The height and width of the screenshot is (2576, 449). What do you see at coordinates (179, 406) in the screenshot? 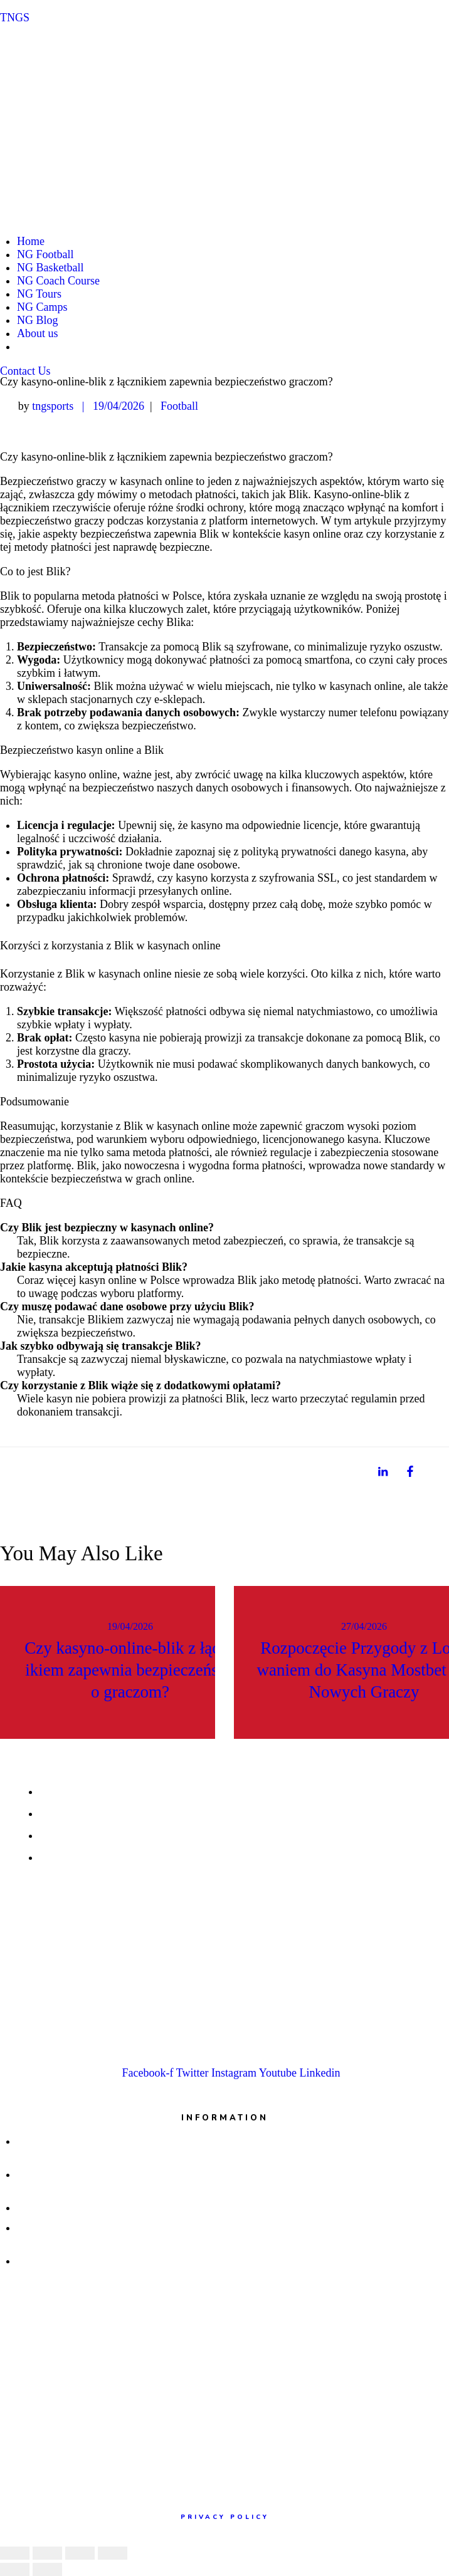
I see `Football` at bounding box center [179, 406].